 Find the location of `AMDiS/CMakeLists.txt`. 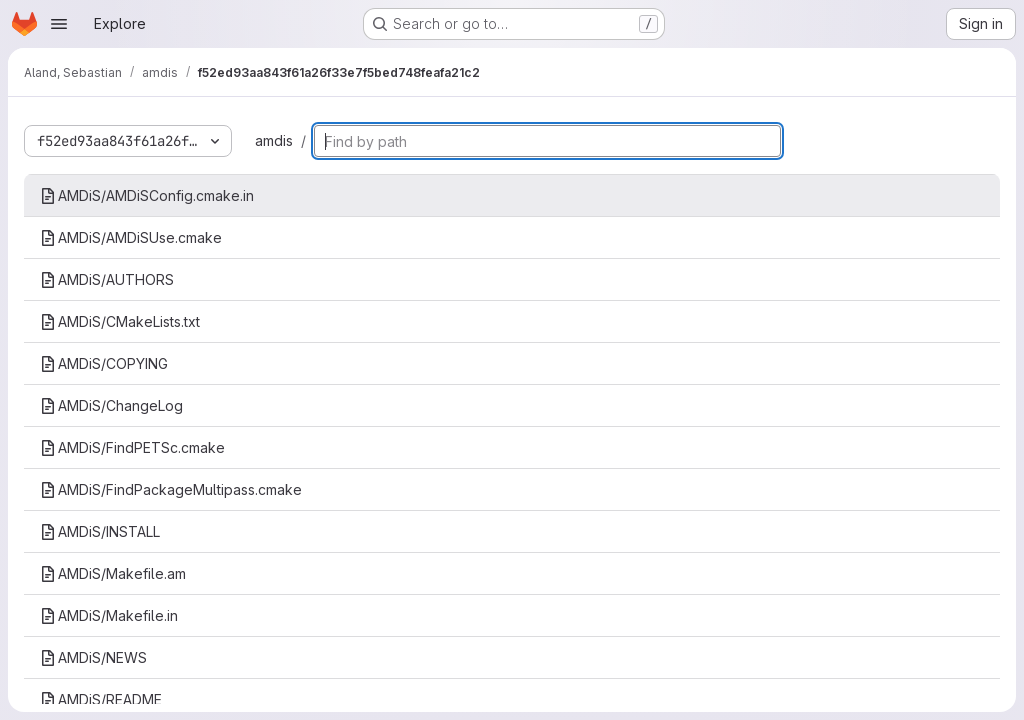

AMDiS/CMakeLists.txt is located at coordinates (120, 321).